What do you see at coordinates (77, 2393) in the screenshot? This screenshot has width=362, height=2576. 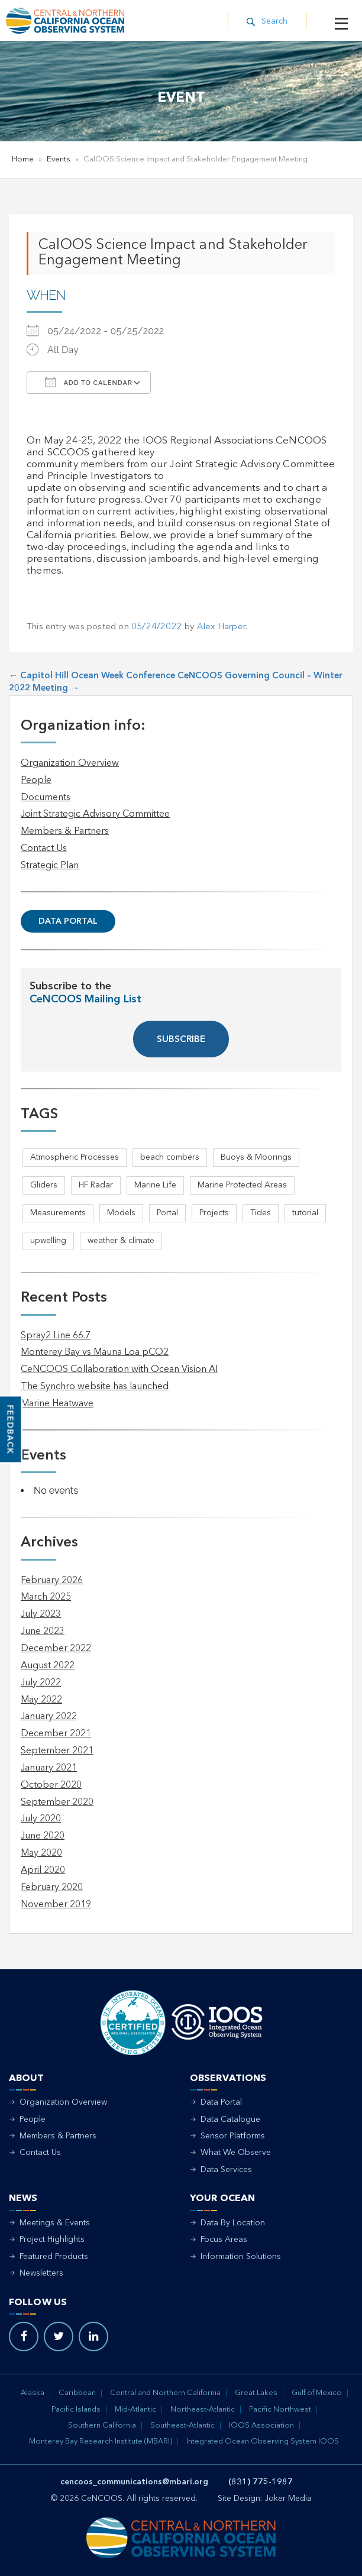 I see `Caribbean` at bounding box center [77, 2393].